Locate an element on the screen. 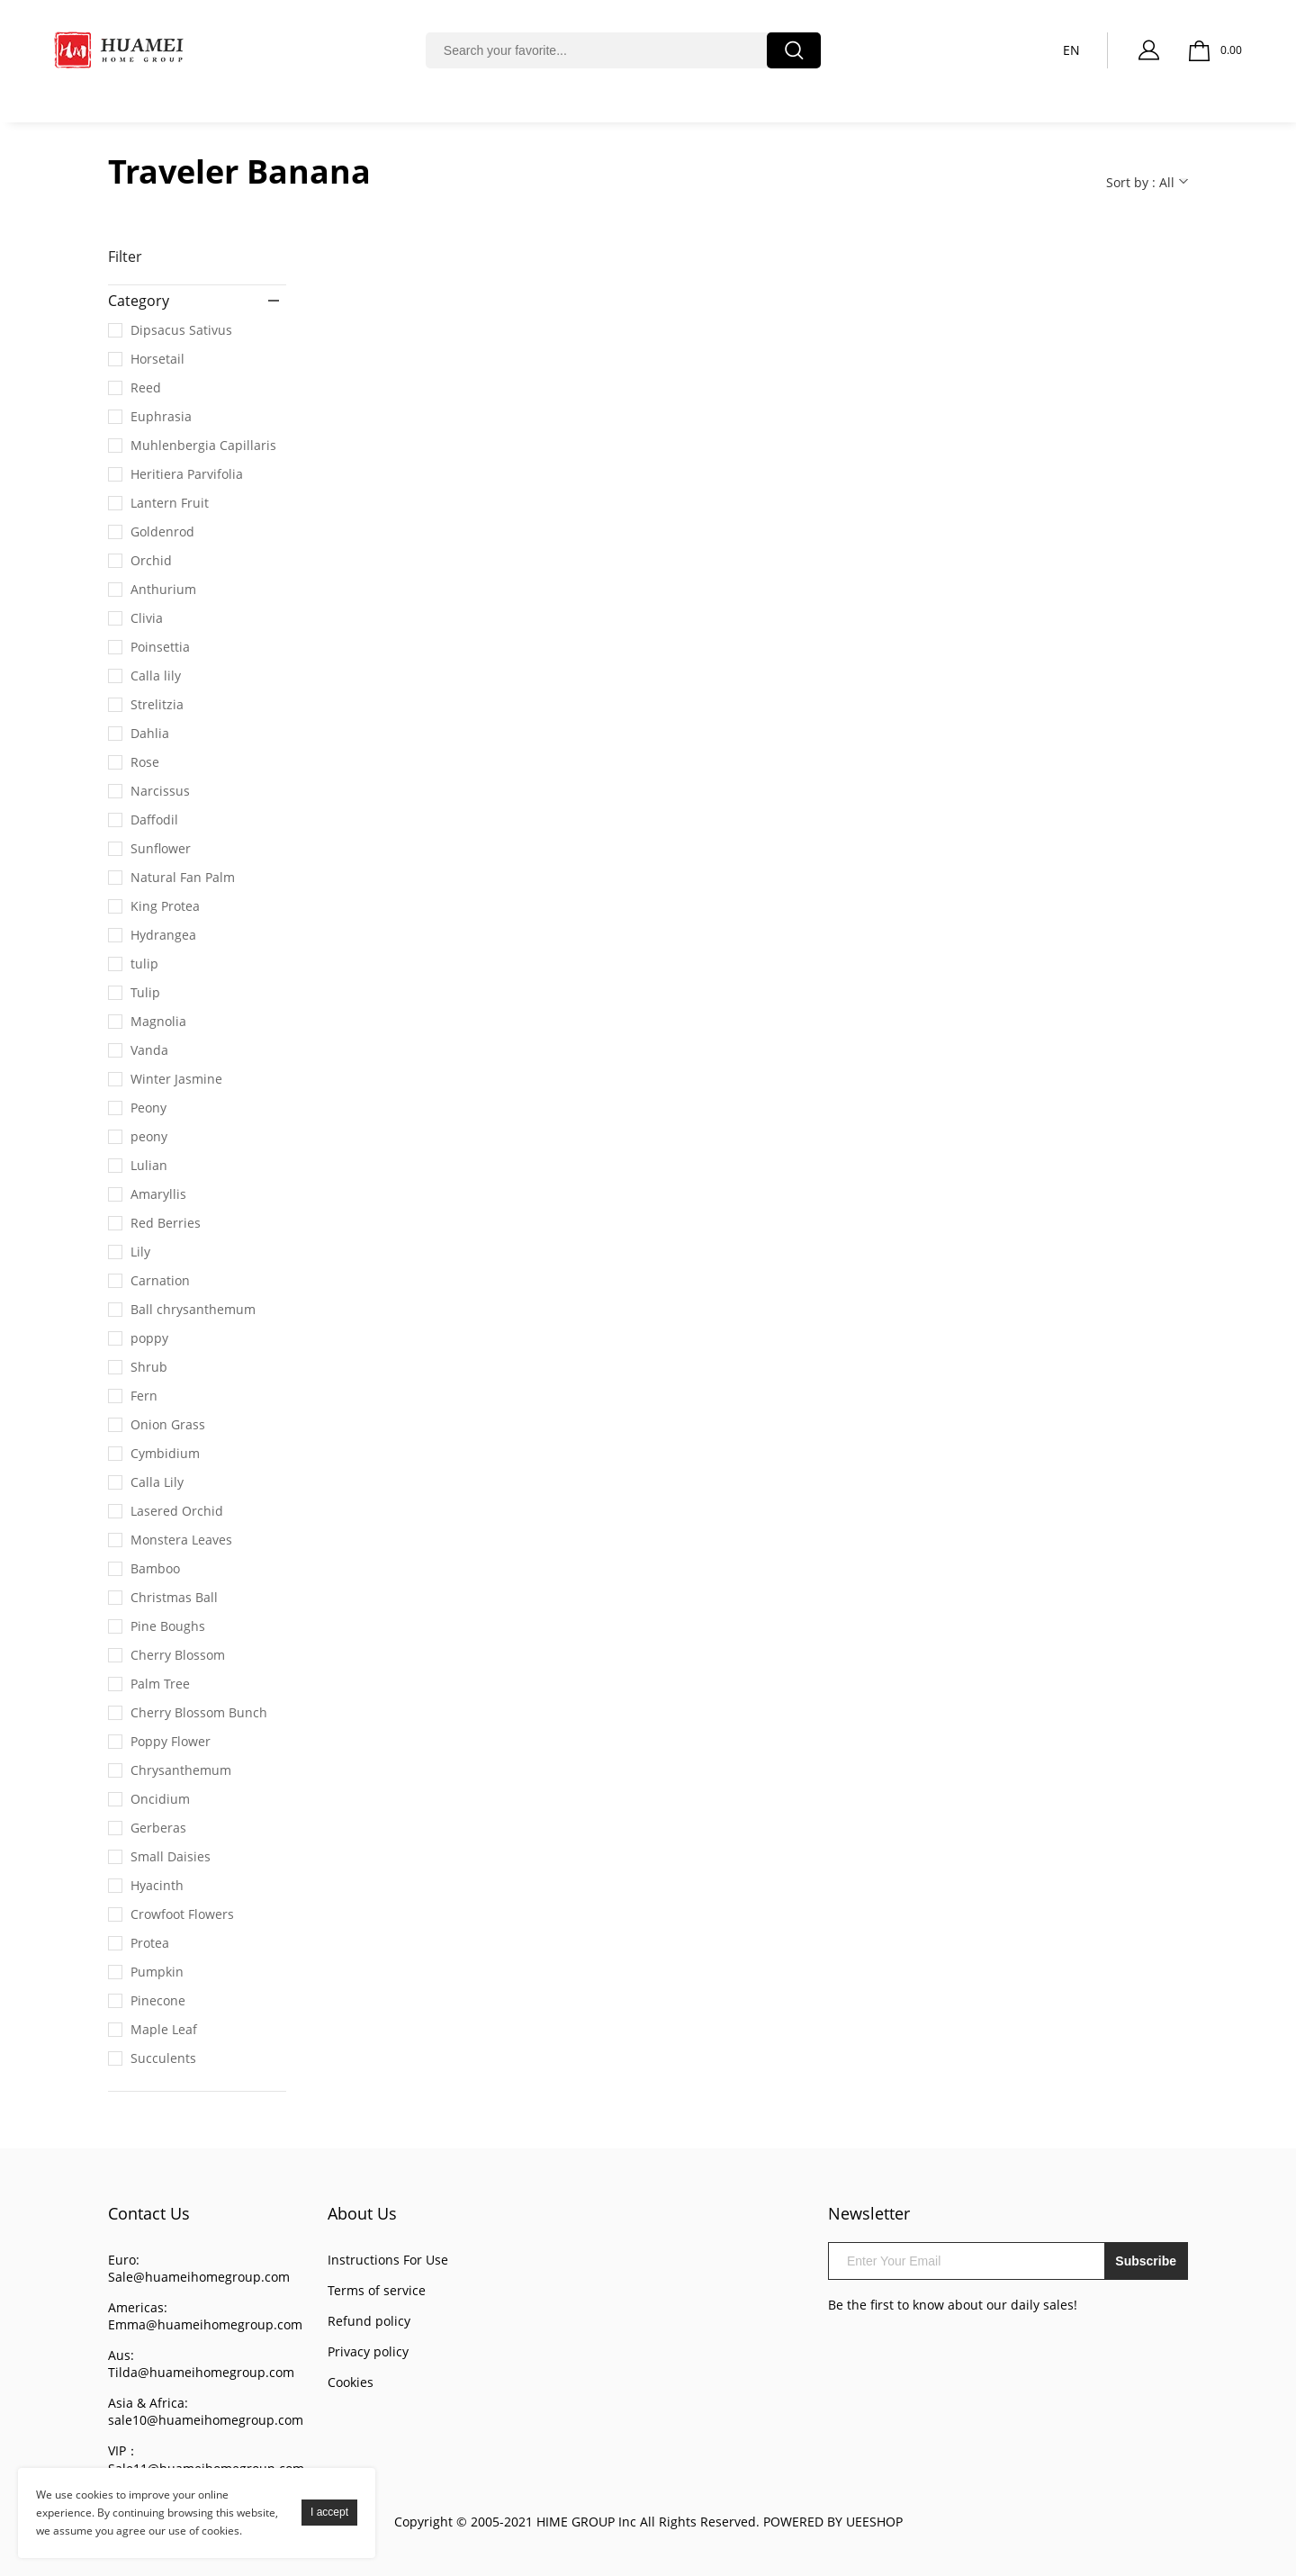 Image resolution: width=1296 pixels, height=2576 pixels. Americas: Emma@huameihomegroup.com is located at coordinates (205, 2316).